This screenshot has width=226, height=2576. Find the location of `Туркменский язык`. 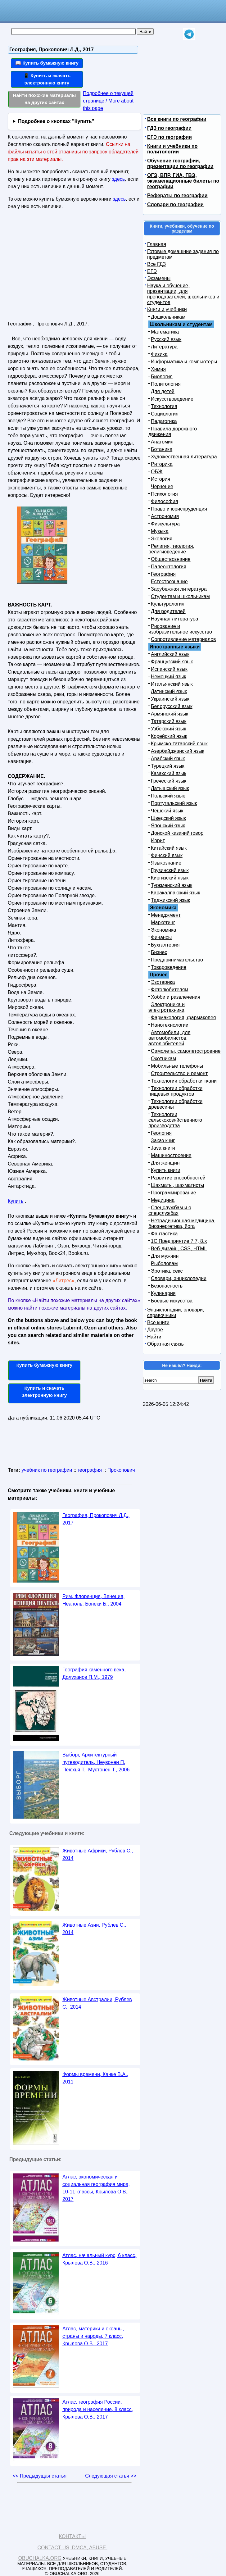

Туркменский язык is located at coordinates (171, 885).